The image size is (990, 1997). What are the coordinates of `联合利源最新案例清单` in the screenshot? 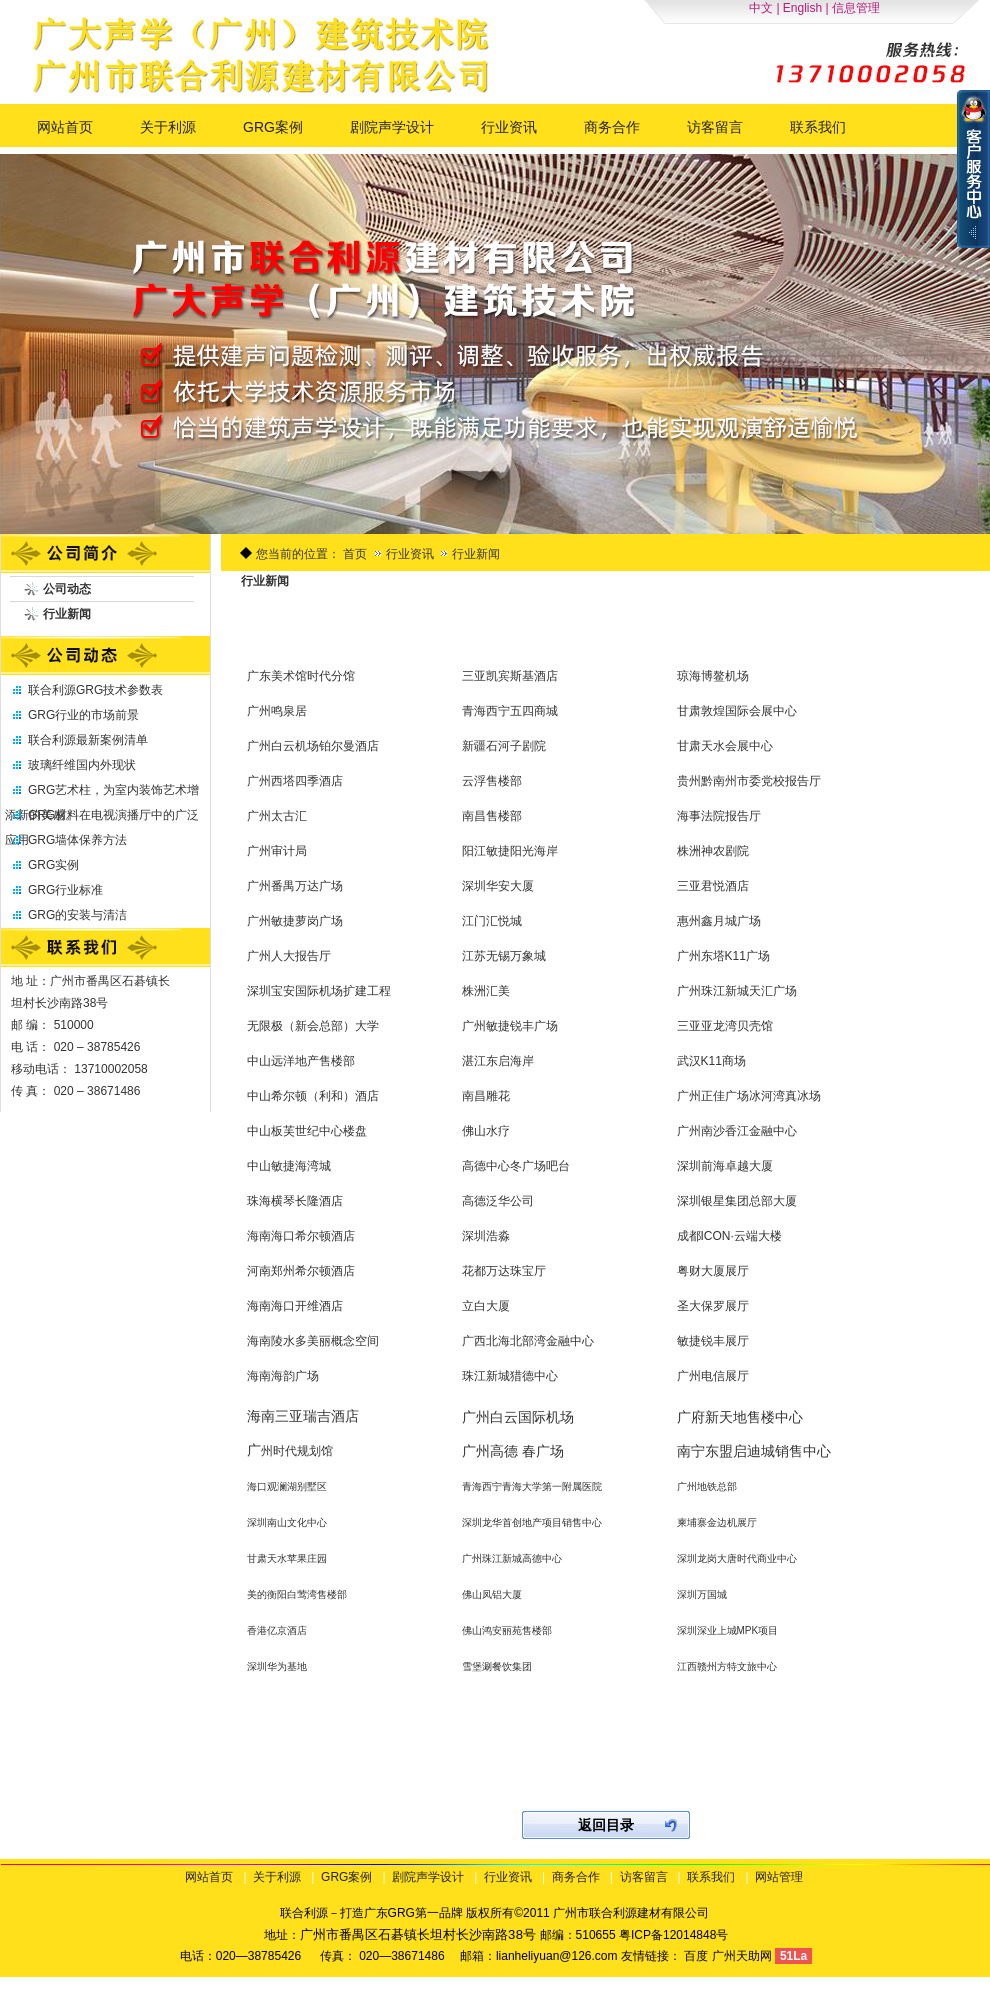 It's located at (88, 740).